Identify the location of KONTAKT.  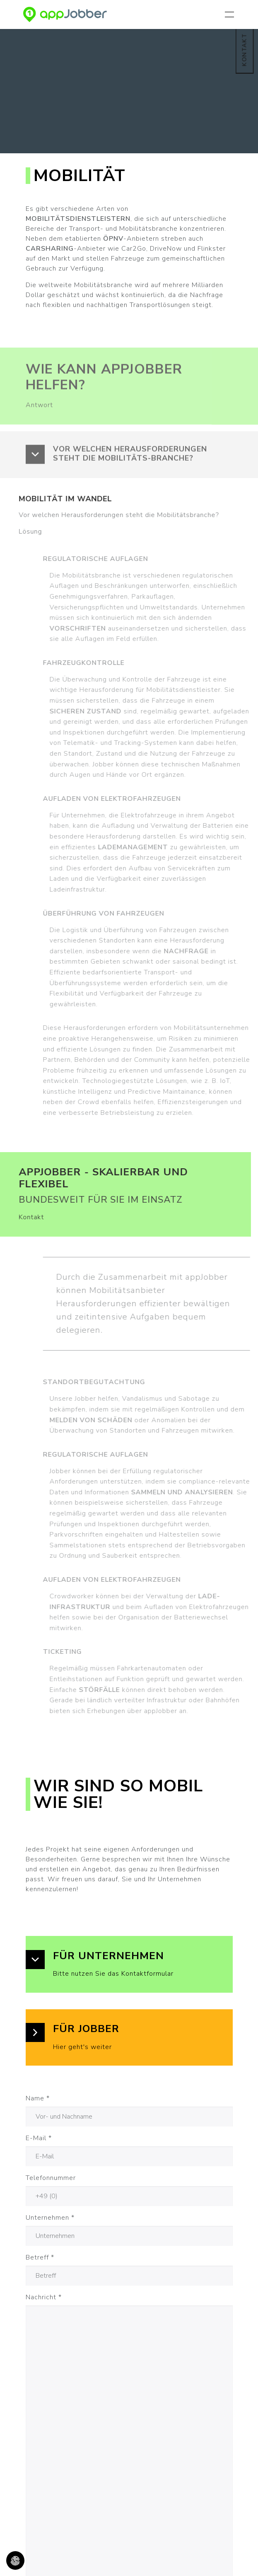
(244, 49).